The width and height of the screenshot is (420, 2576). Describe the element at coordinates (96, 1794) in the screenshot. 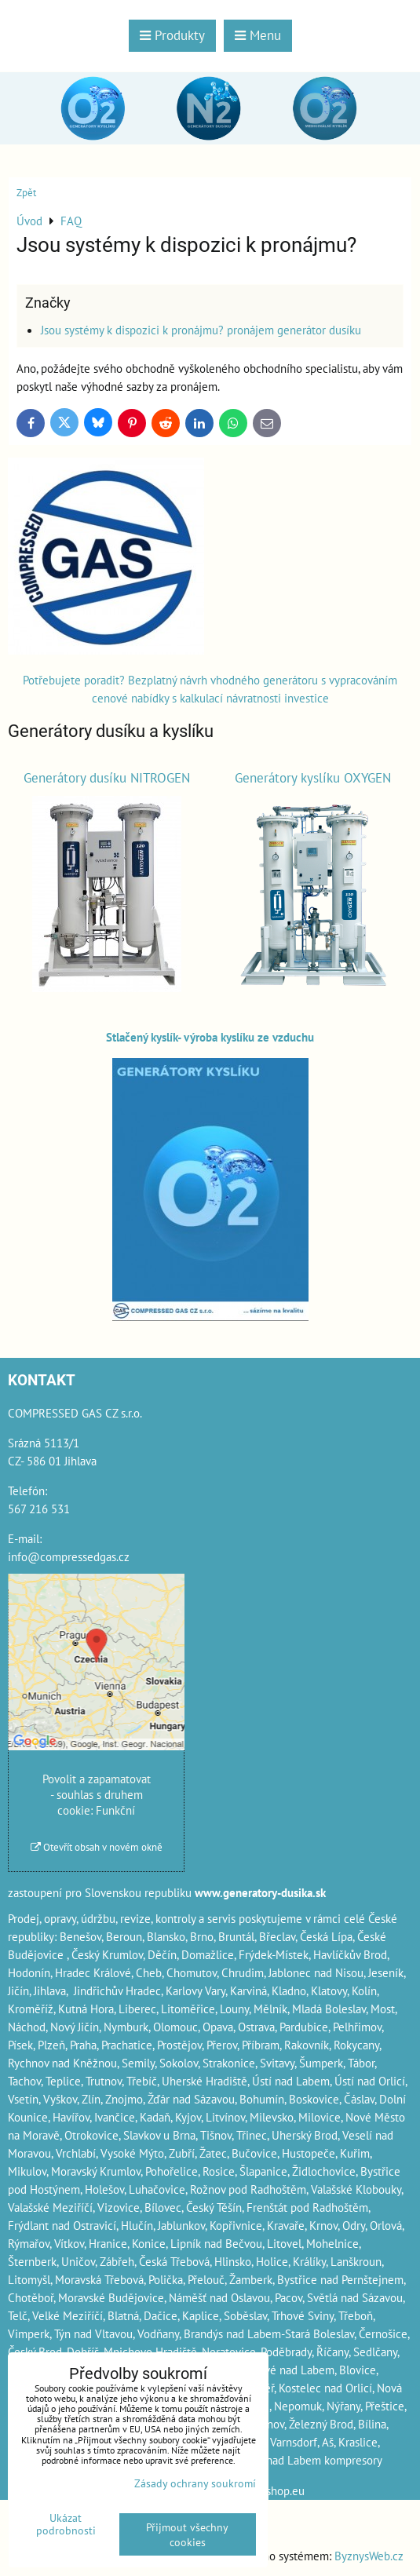

I see `Povolit a zapamatovat - souhlas s druhem cookie: Funkční` at that location.